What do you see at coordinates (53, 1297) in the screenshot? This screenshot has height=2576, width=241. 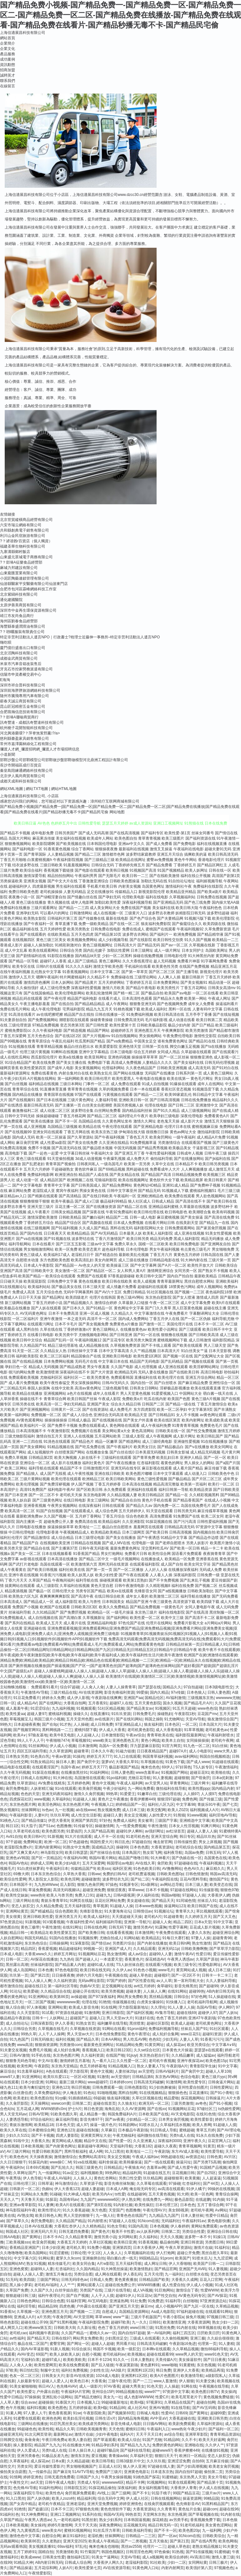 I see `国产精品网址` at bounding box center [53, 1297].